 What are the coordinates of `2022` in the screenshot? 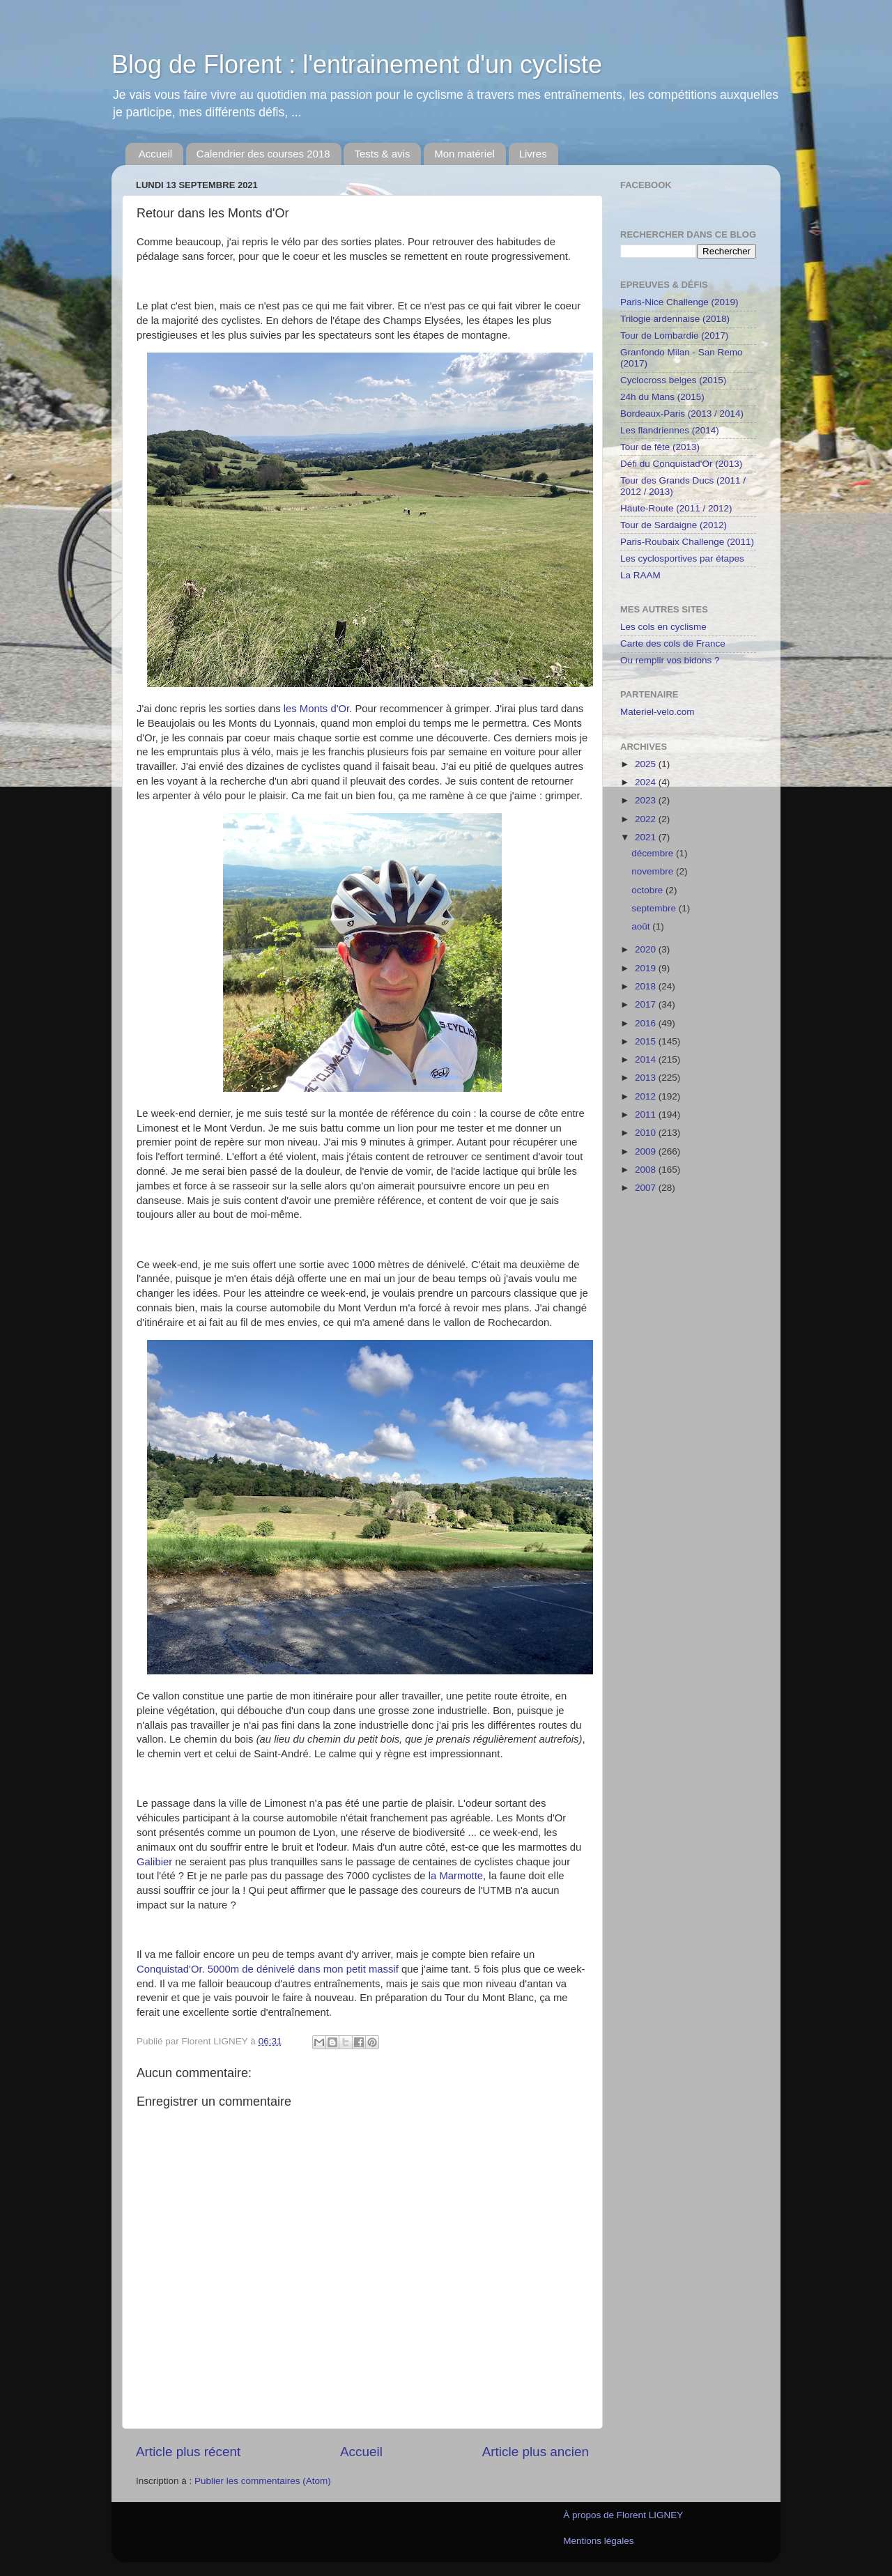 It's located at (647, 819).